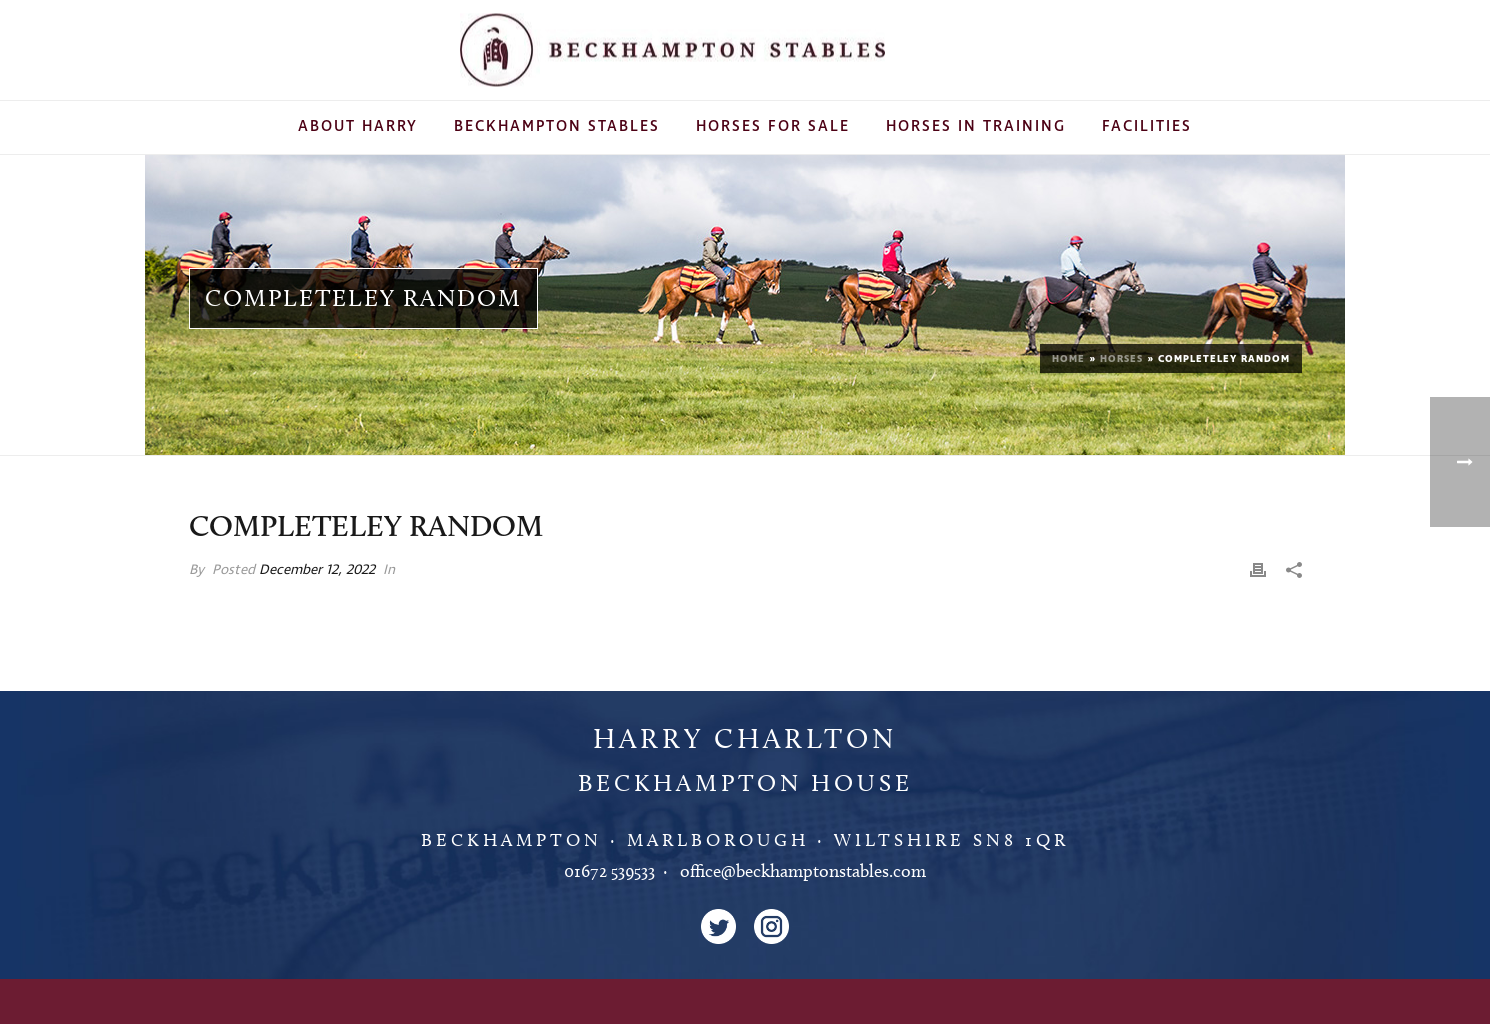  I want to click on Horses, so click(1121, 359).